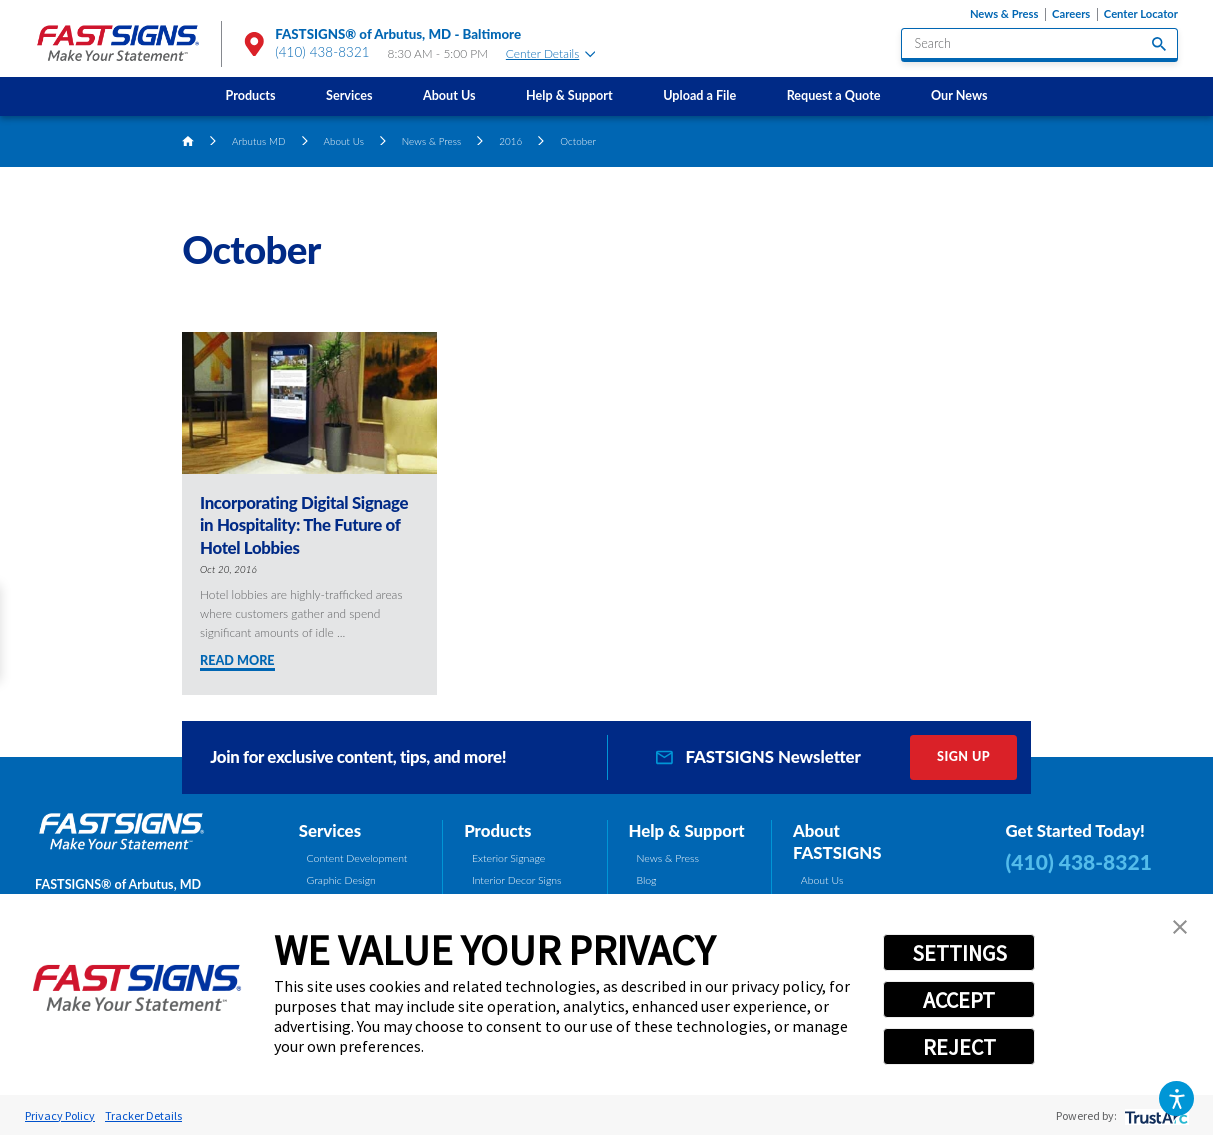 This screenshot has width=1213, height=1135. What do you see at coordinates (1154, 1115) in the screenshot?
I see `[trustarc]` at bounding box center [1154, 1115].